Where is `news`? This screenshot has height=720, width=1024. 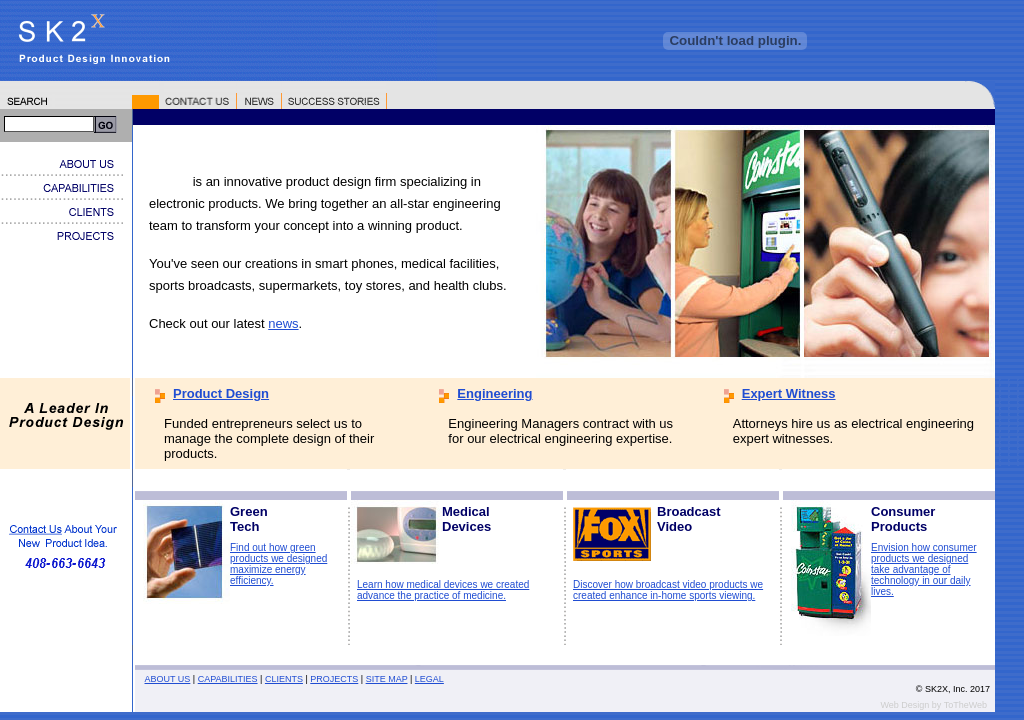 news is located at coordinates (283, 323).